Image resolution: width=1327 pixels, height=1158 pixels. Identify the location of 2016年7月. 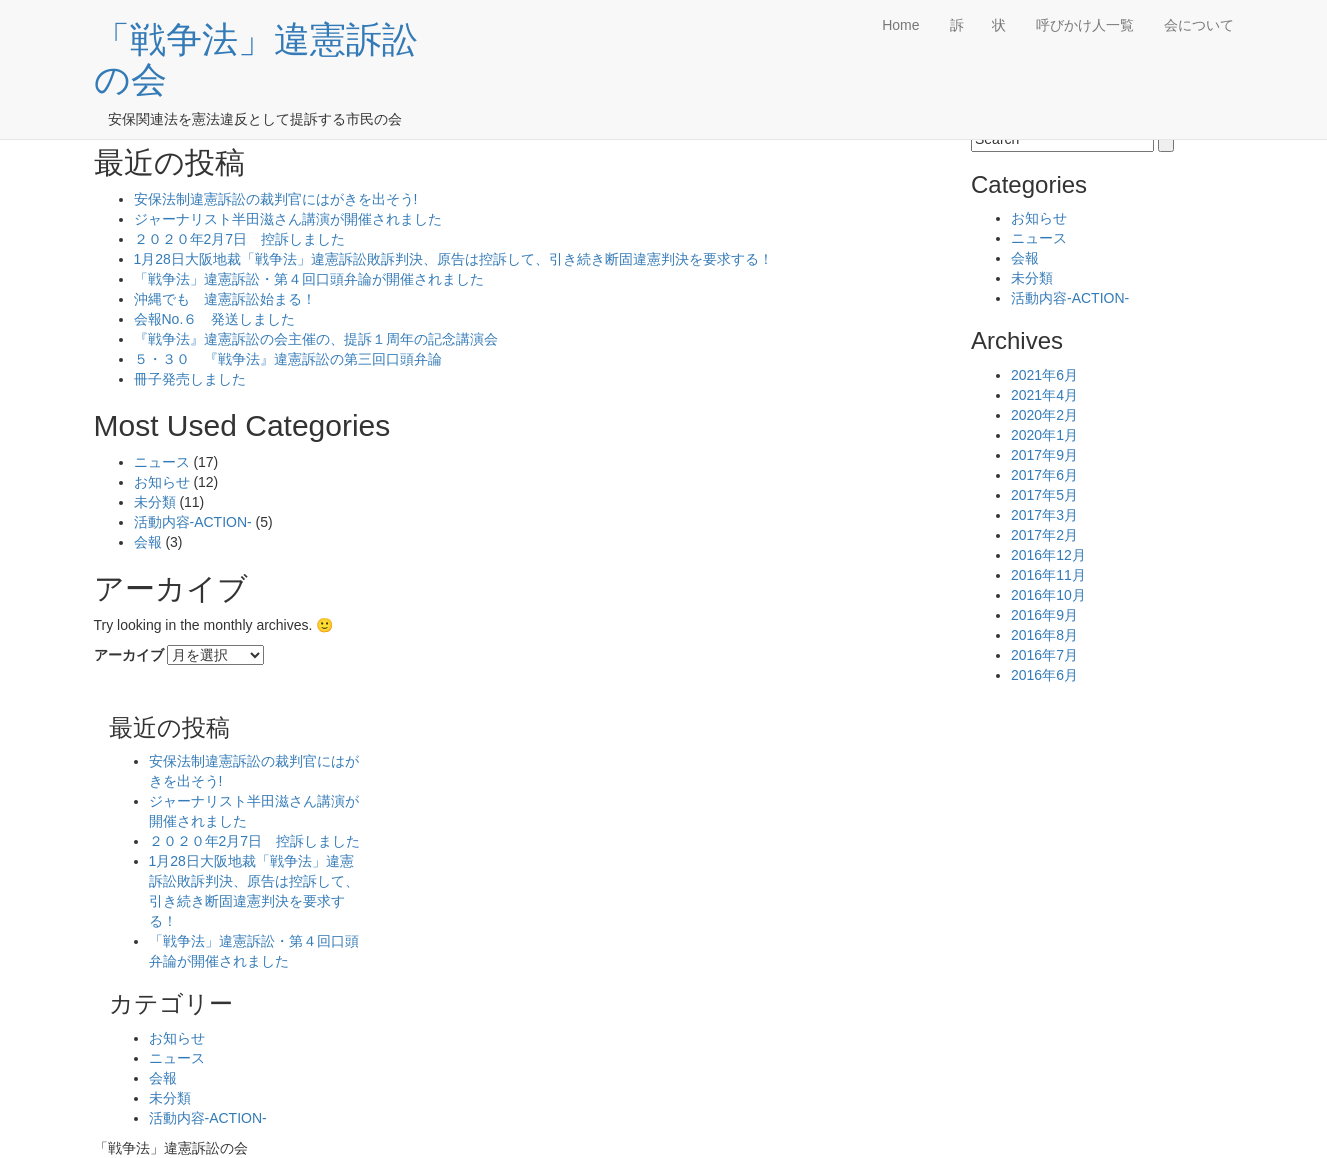
(1044, 655).